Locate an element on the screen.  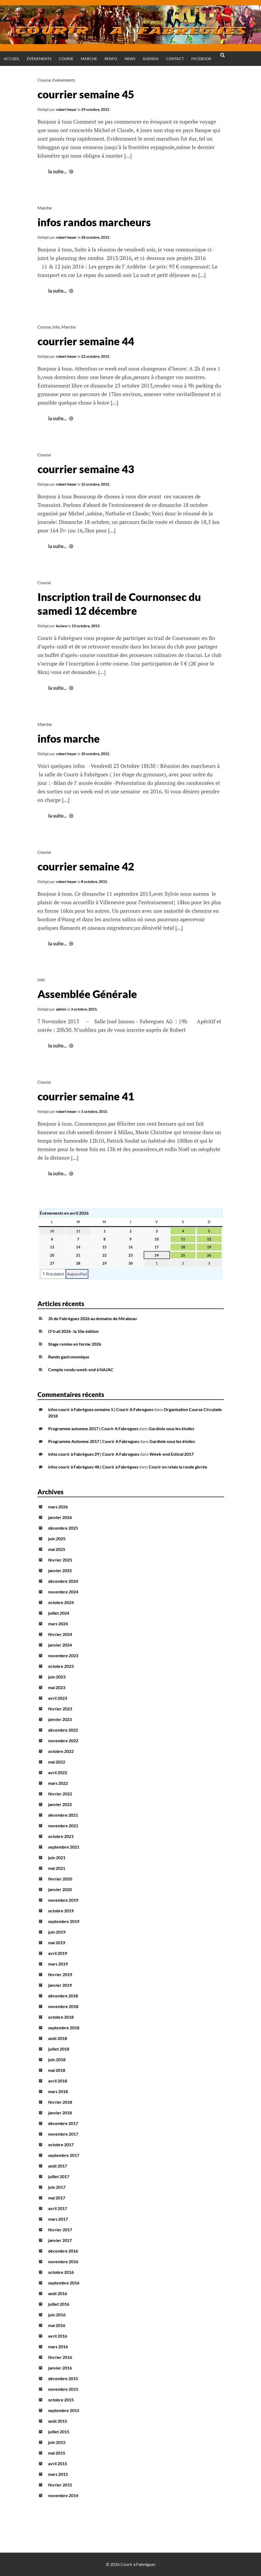
mars 2017 is located at coordinates (58, 2218).